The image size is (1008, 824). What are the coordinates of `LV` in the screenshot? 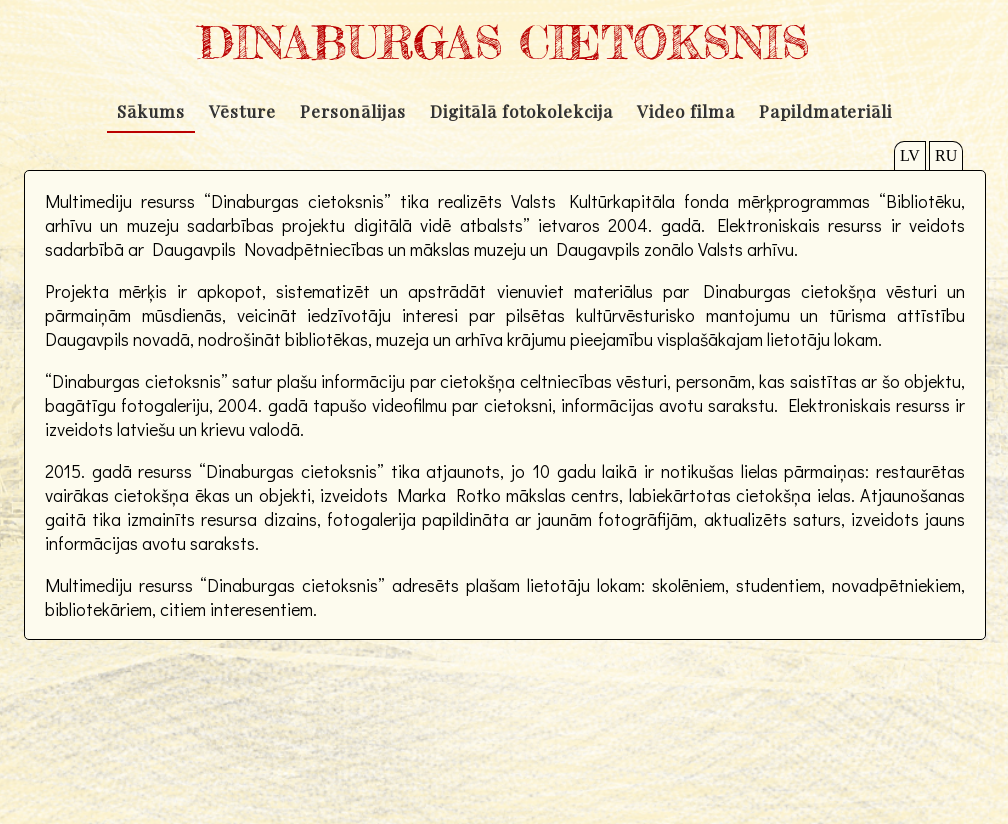 It's located at (910, 155).